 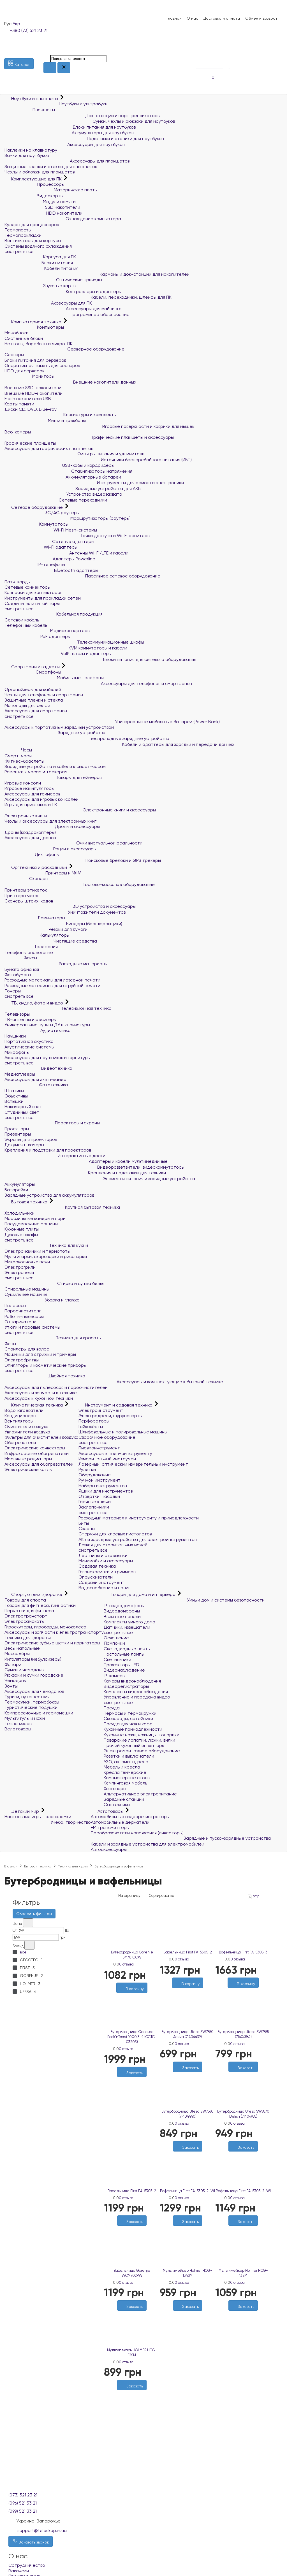 What do you see at coordinates (49, 541) in the screenshot?
I see `Сетевые адаптеры` at bounding box center [49, 541].